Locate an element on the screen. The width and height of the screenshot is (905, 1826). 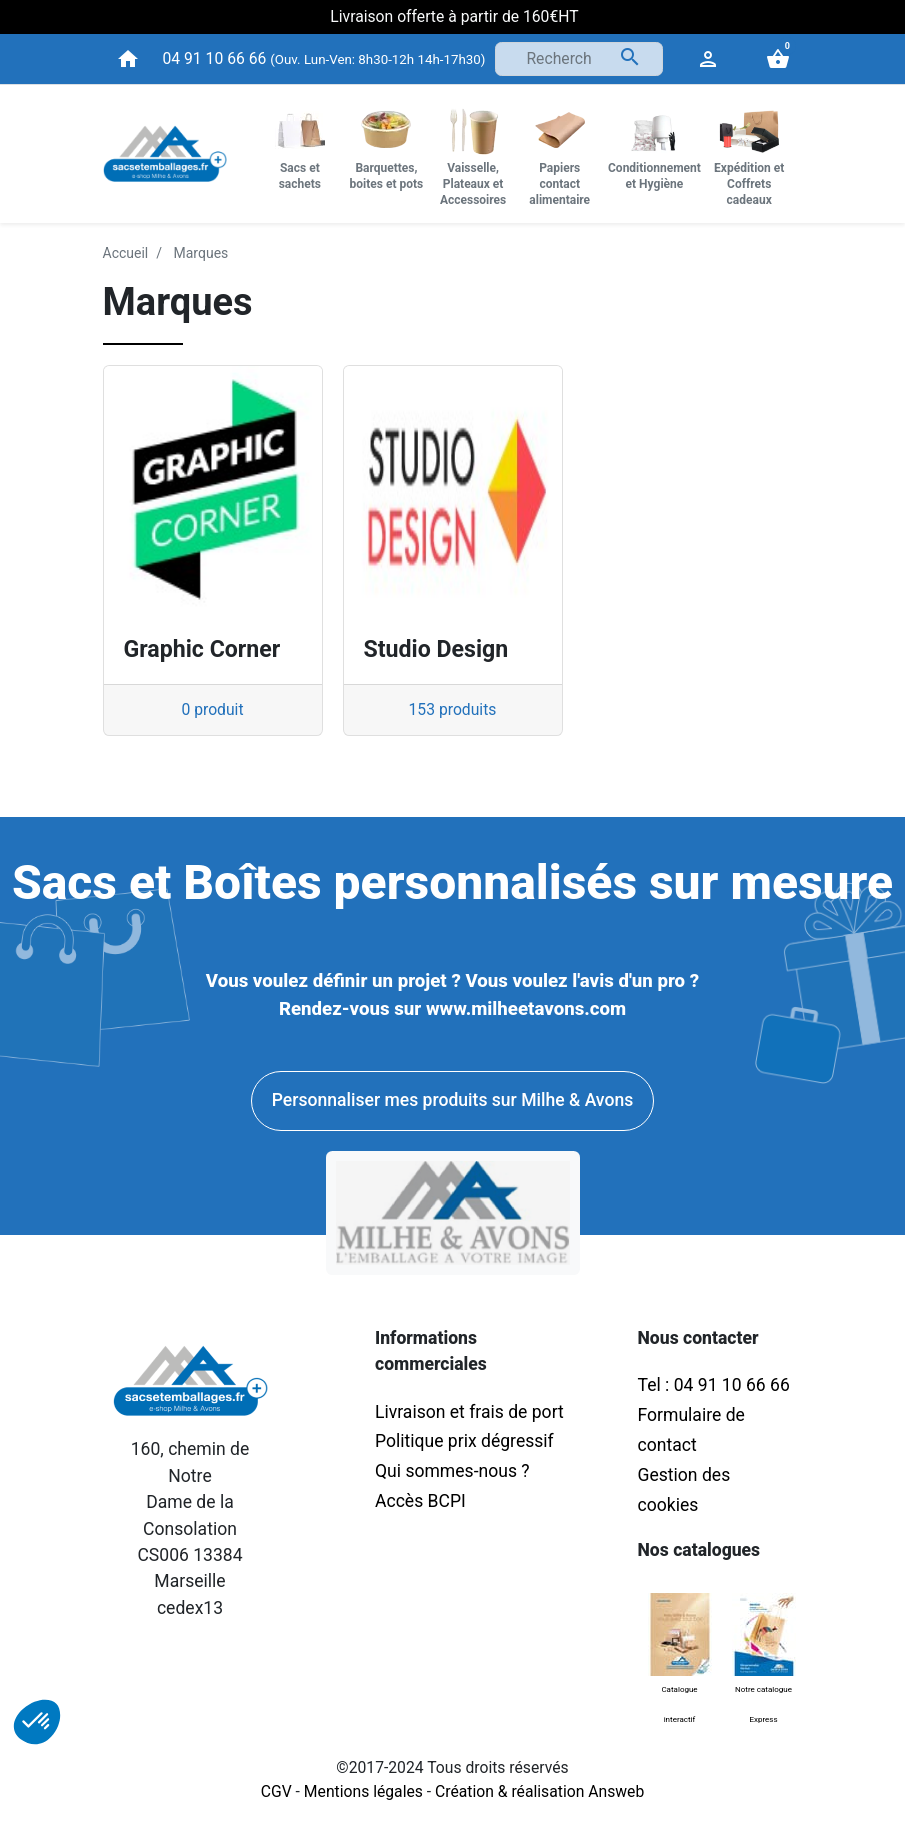
Accueil is located at coordinates (126, 253).